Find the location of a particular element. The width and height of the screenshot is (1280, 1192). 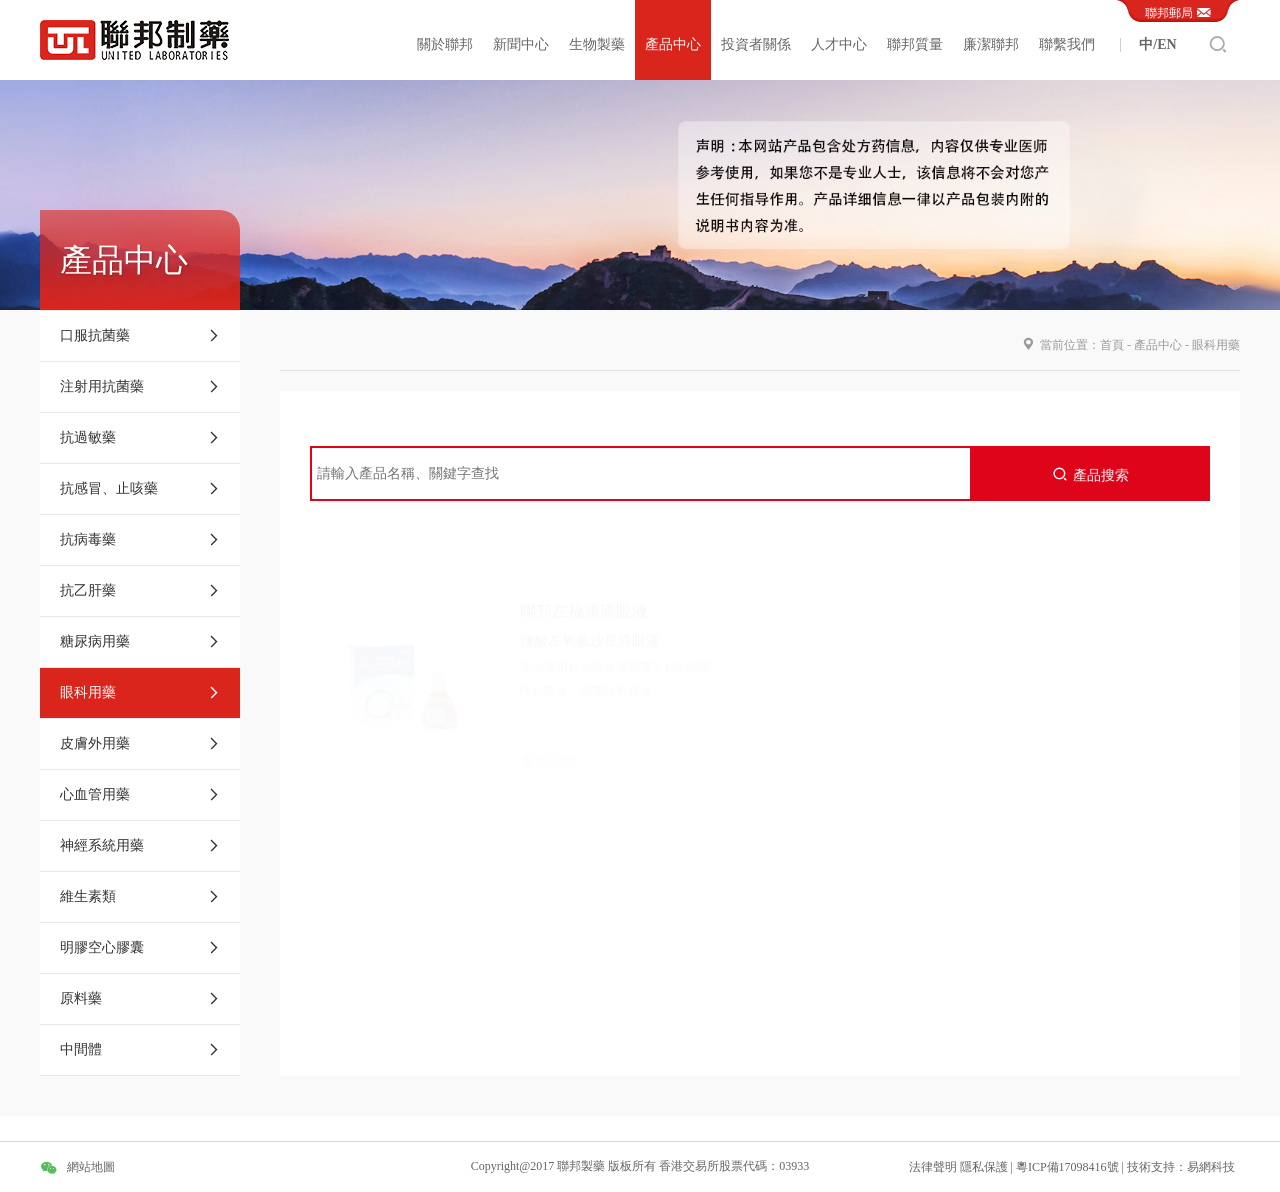

皮膚外用藥 is located at coordinates (140, 744).